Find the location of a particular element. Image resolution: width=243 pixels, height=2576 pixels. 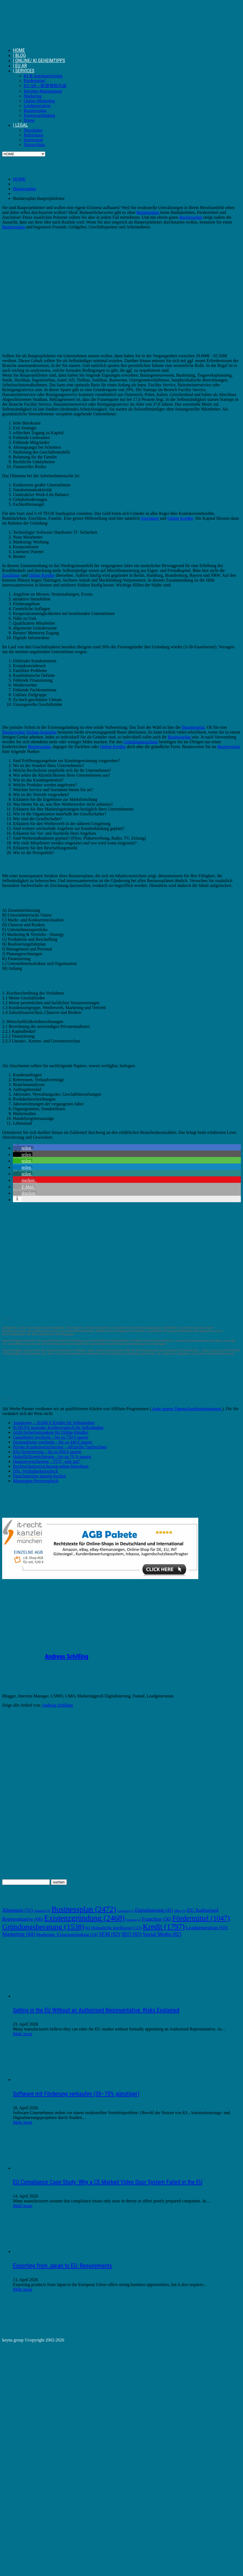

SCHUFA-neutraler Kreditvergleich für Selbständige is located at coordinates (58, 1427).